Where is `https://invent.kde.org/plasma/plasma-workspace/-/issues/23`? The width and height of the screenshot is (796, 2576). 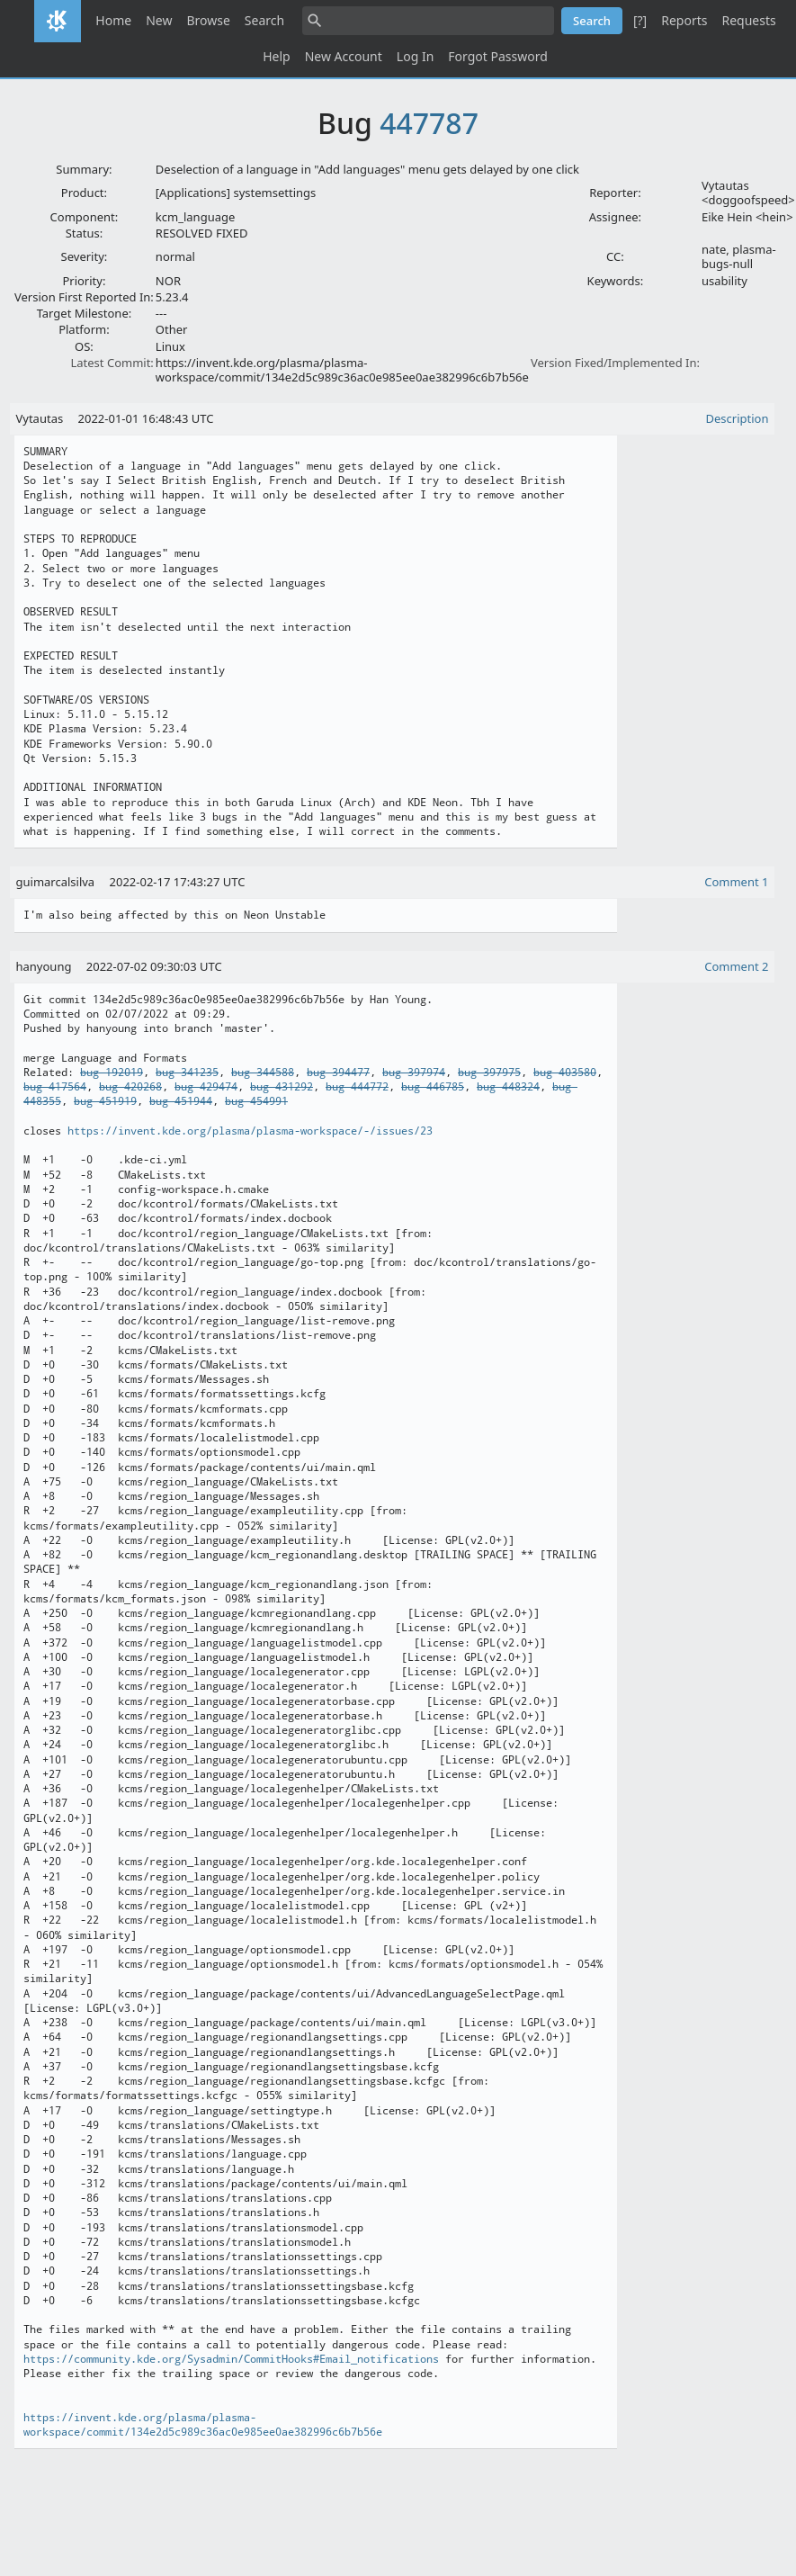 https://invent.kde.org/plasma/plasma-workspace/-/issues/23 is located at coordinates (250, 1131).